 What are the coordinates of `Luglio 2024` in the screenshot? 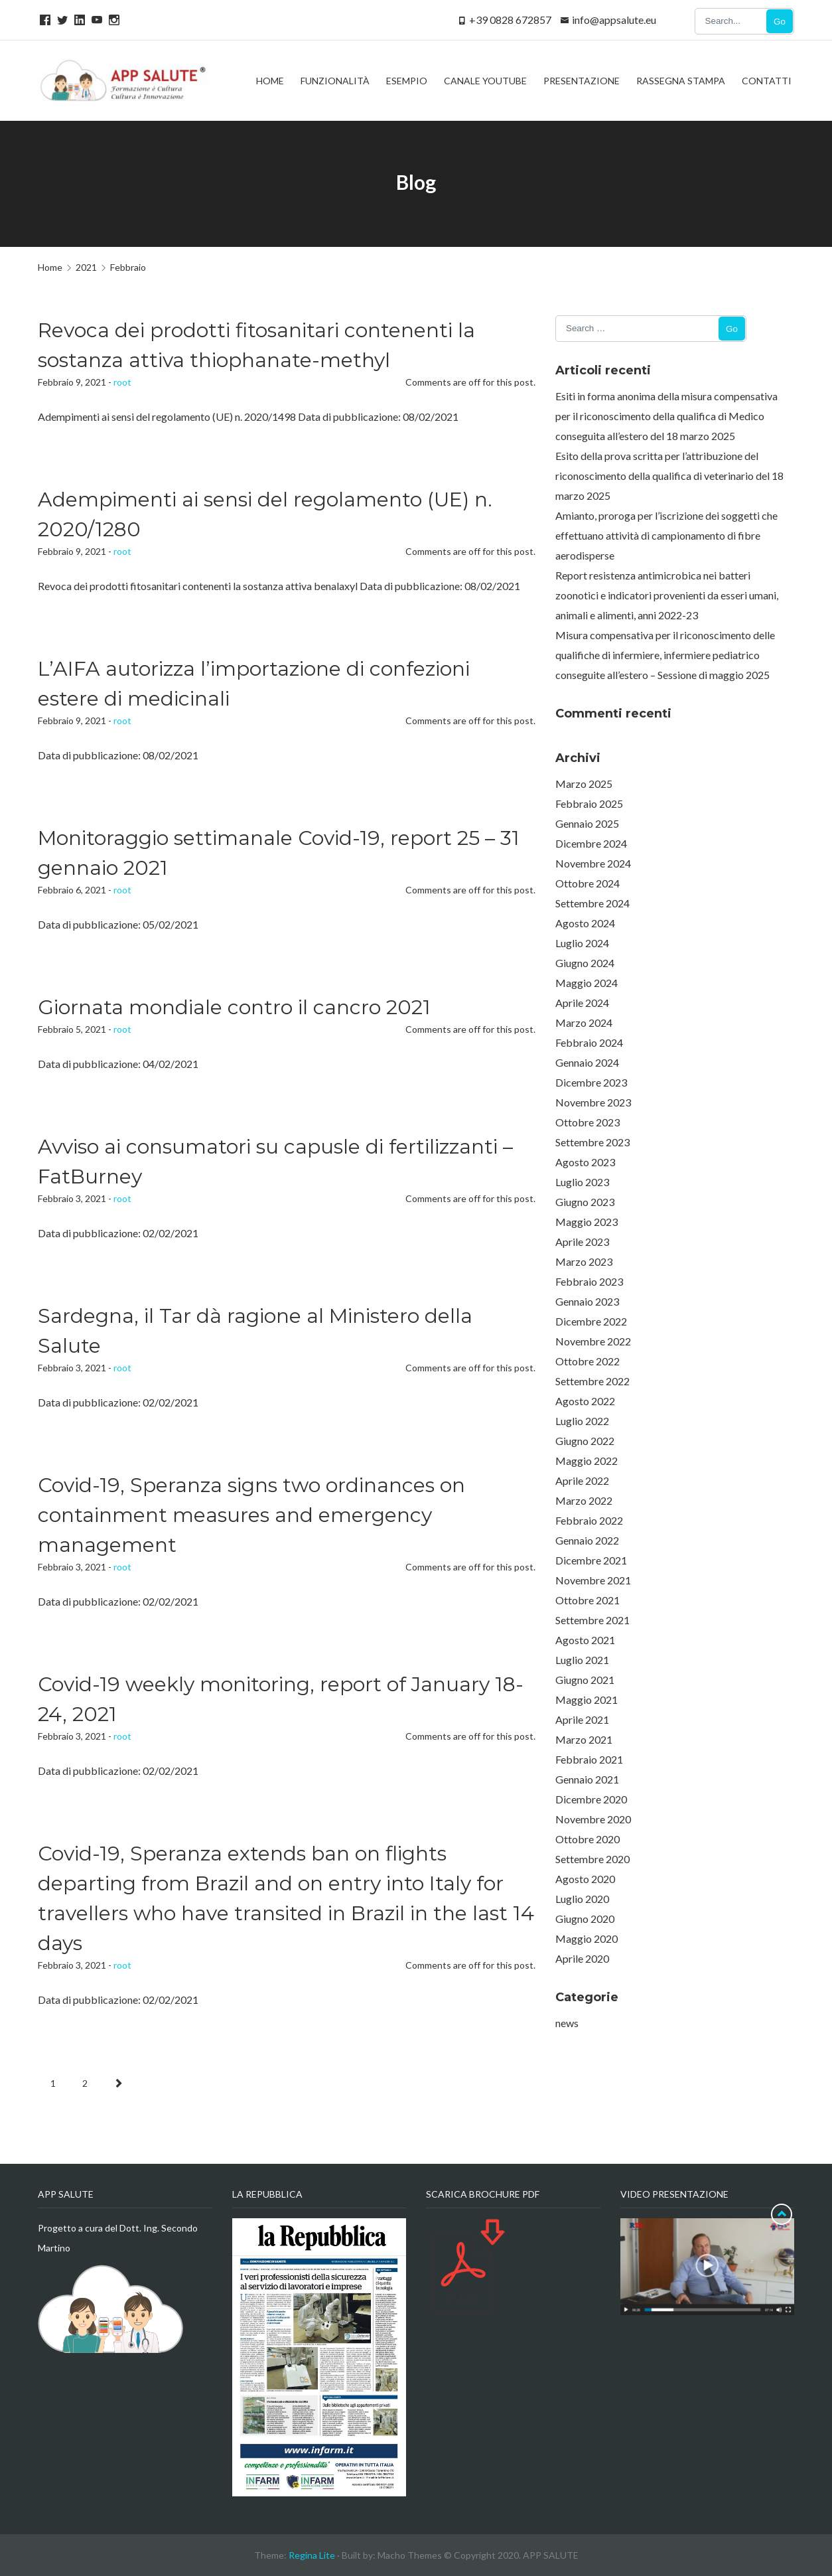 It's located at (582, 943).